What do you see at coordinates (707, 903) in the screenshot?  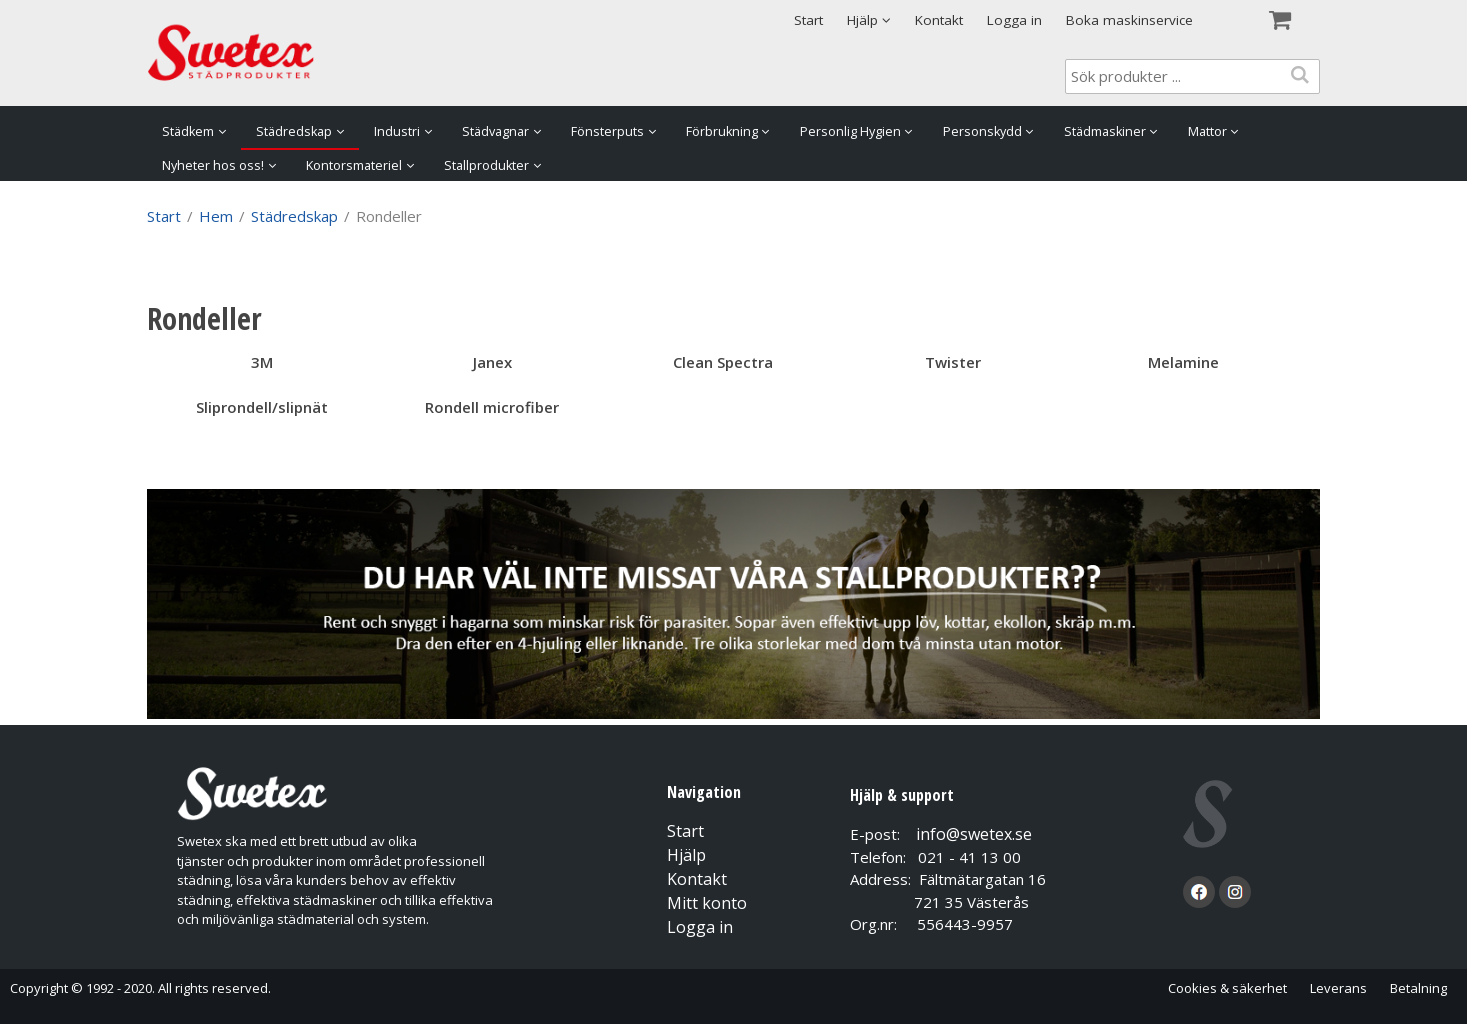 I see `Mitt konto` at bounding box center [707, 903].